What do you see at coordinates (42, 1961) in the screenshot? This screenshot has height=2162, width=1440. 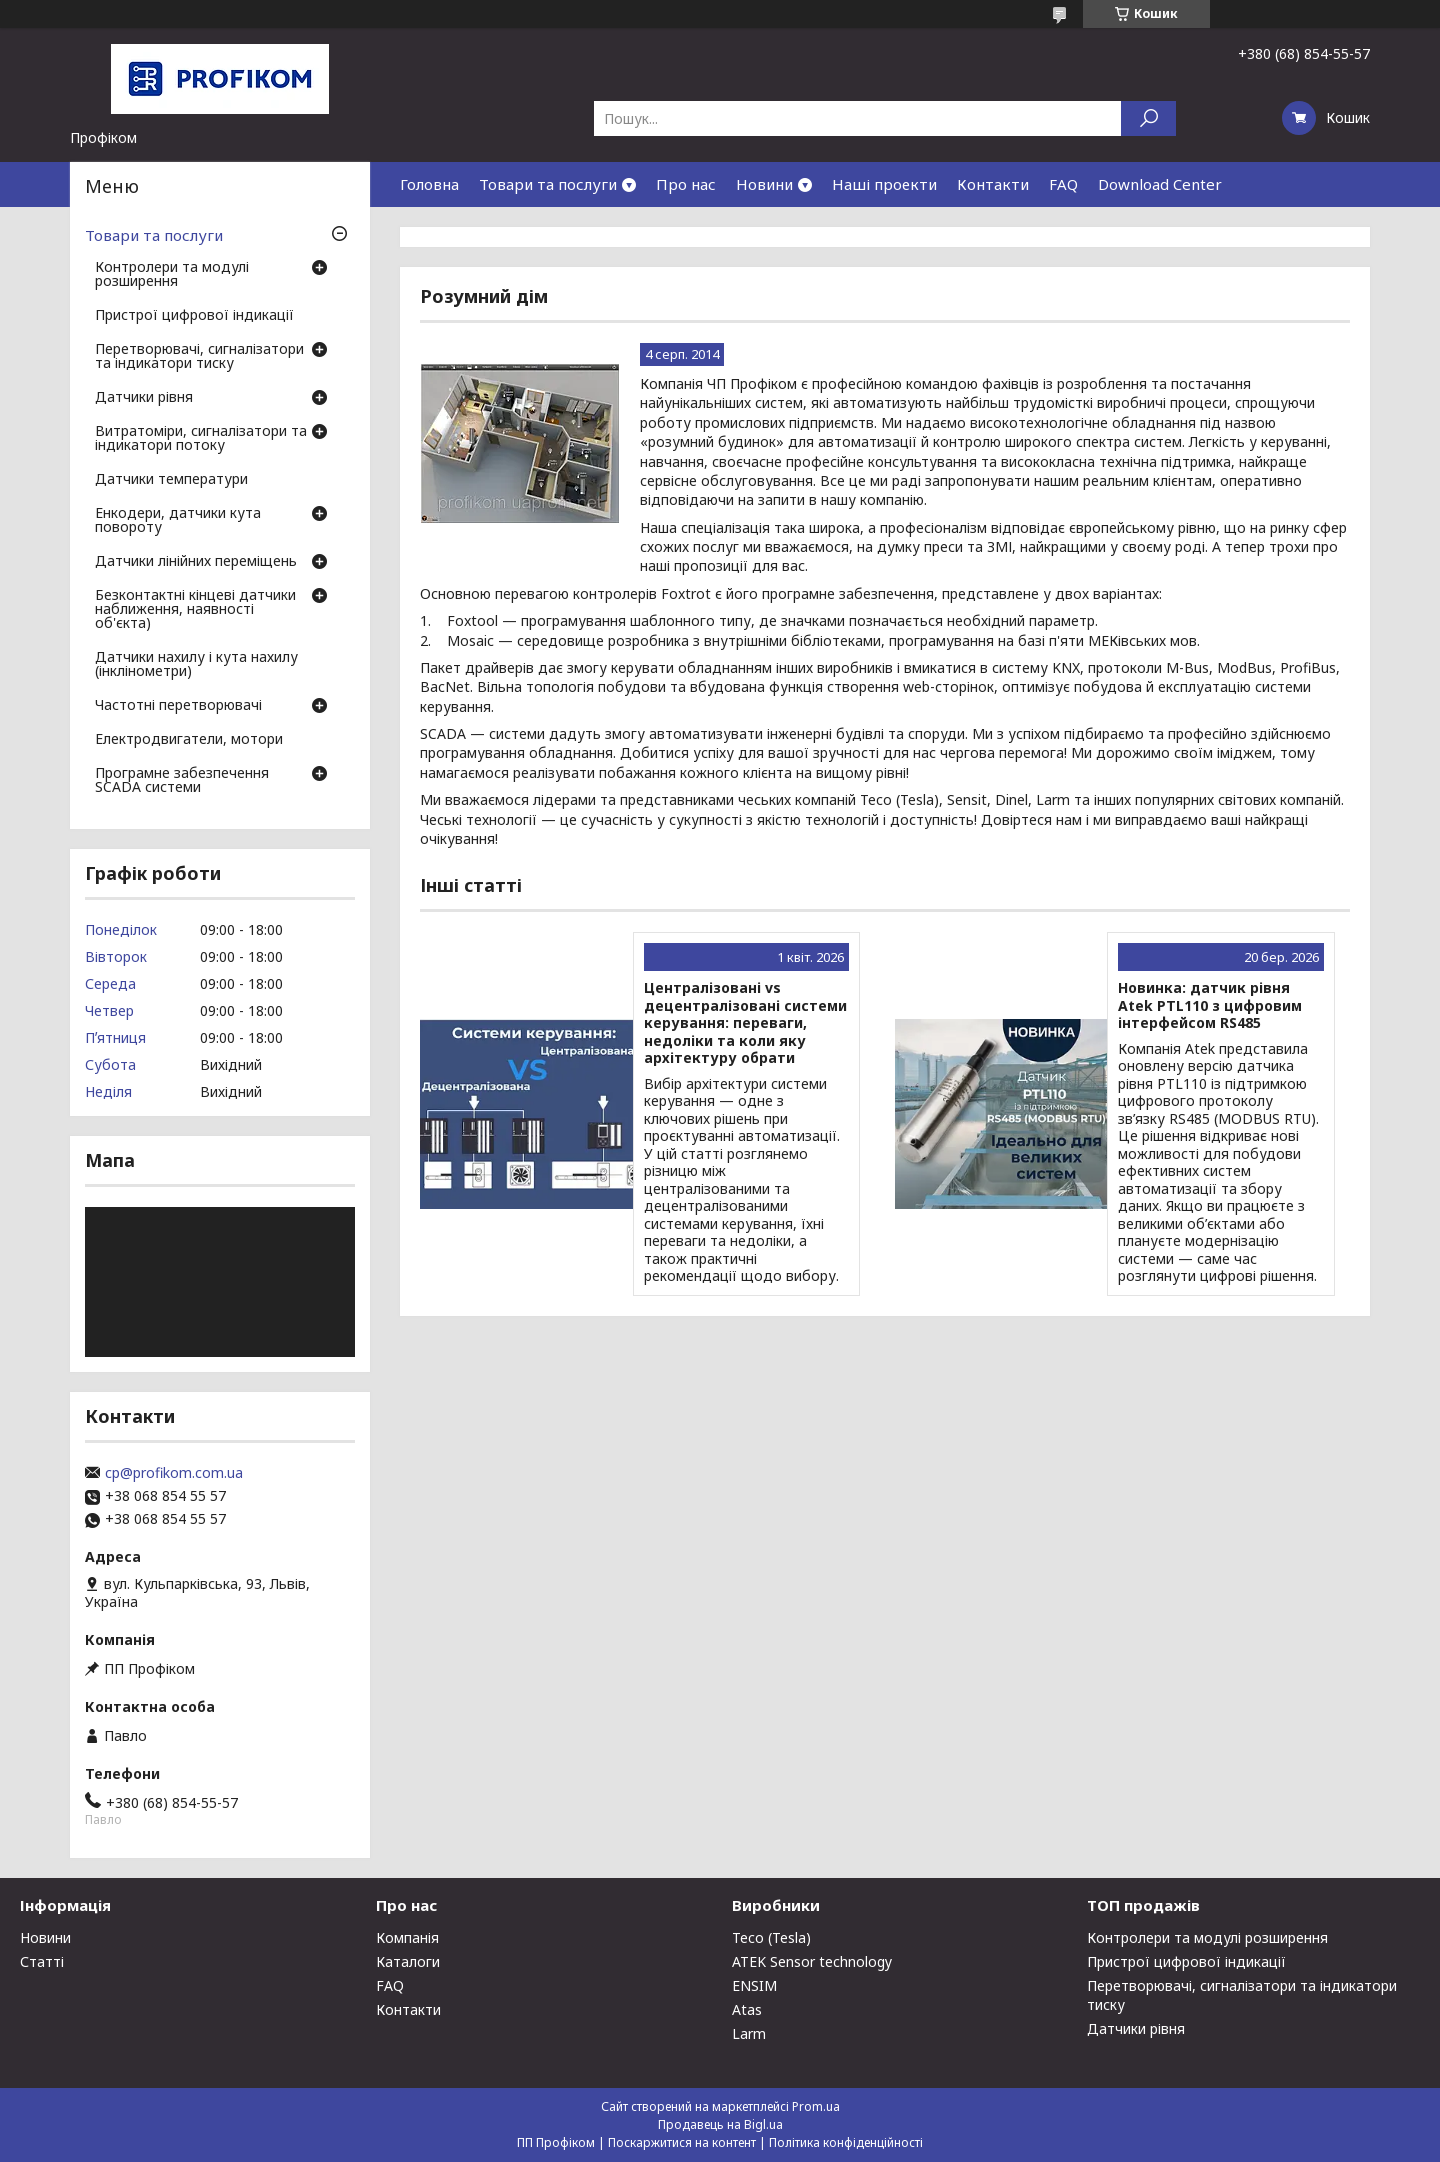 I see `Статті` at bounding box center [42, 1961].